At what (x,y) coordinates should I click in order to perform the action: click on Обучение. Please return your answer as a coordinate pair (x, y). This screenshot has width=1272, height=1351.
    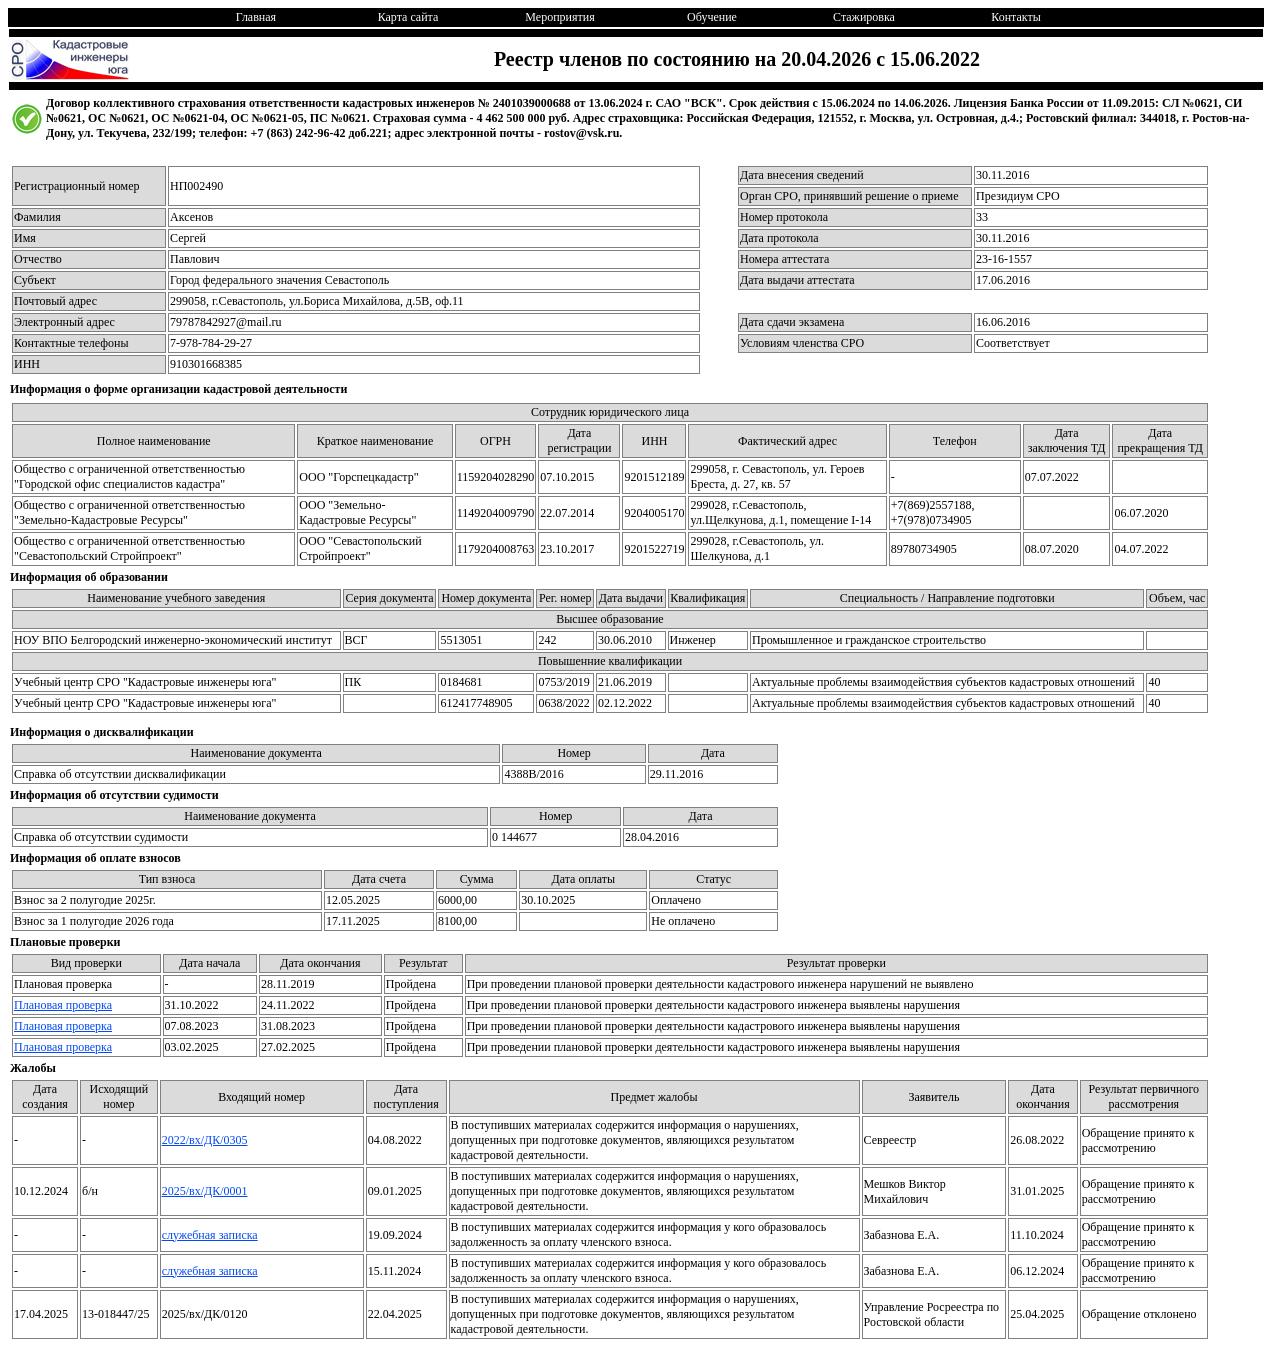
    Looking at the image, I should click on (712, 17).